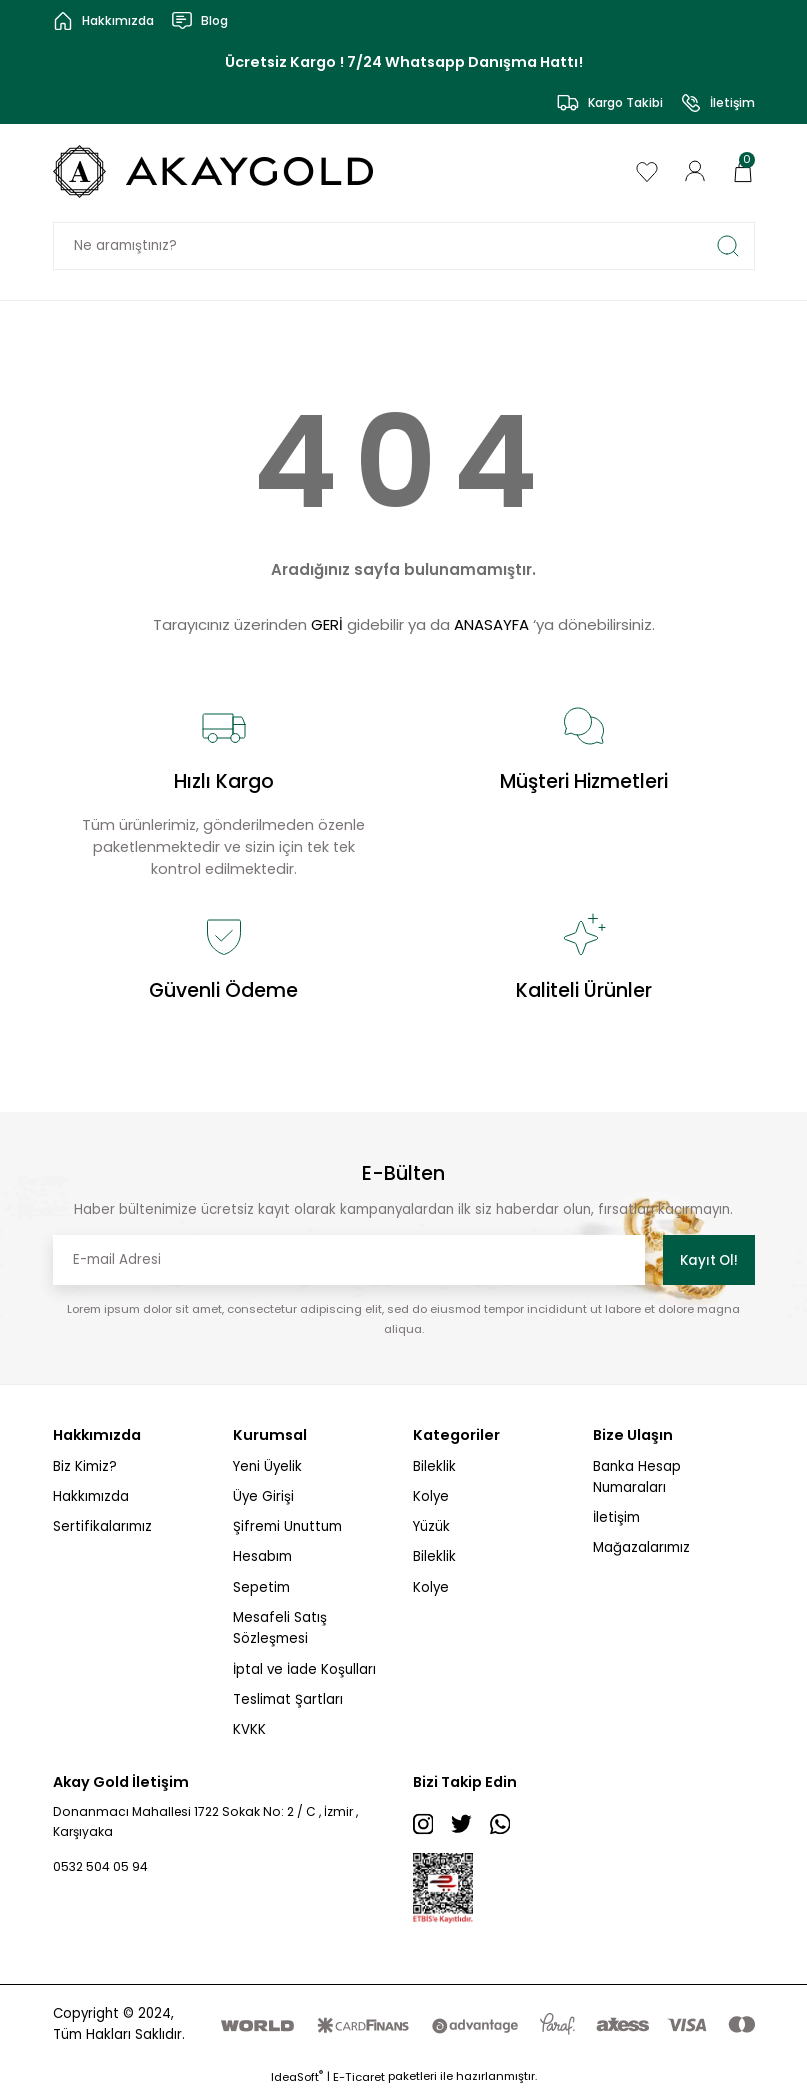 The height and width of the screenshot is (2094, 807). I want to click on Yeni Üyelik, so click(267, 1466).